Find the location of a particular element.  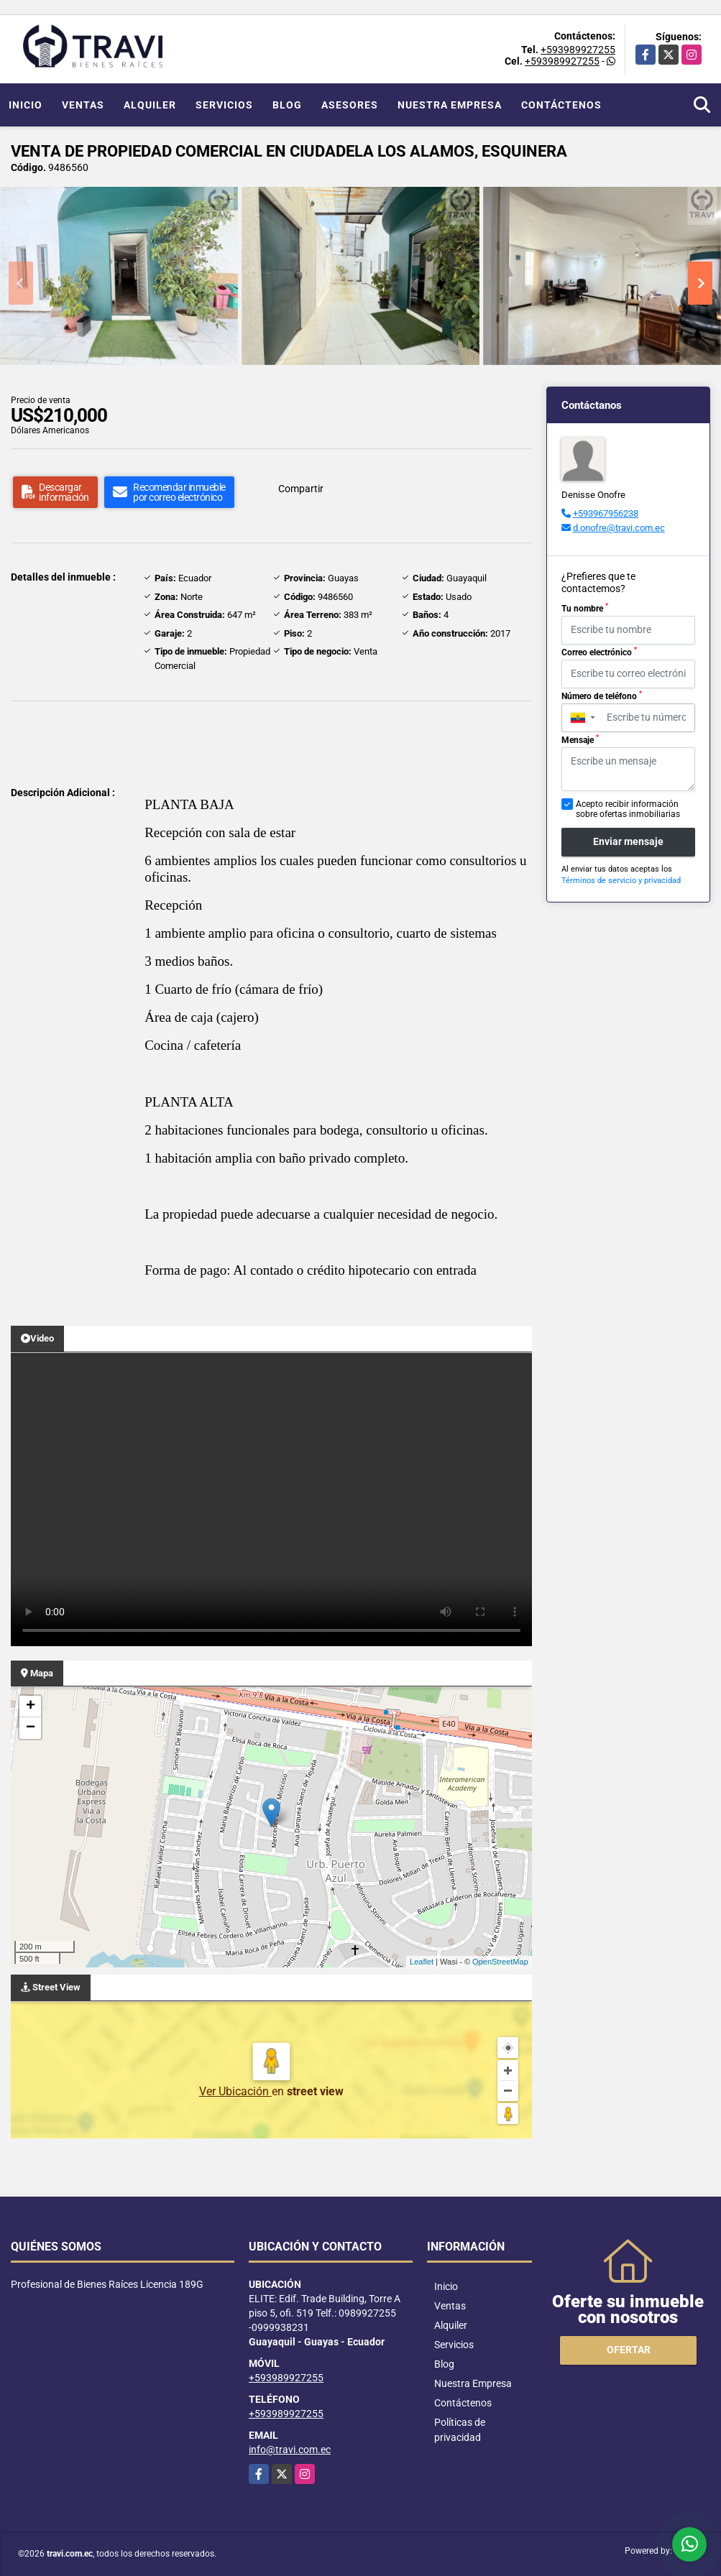

Inicio is located at coordinates (25, 105).